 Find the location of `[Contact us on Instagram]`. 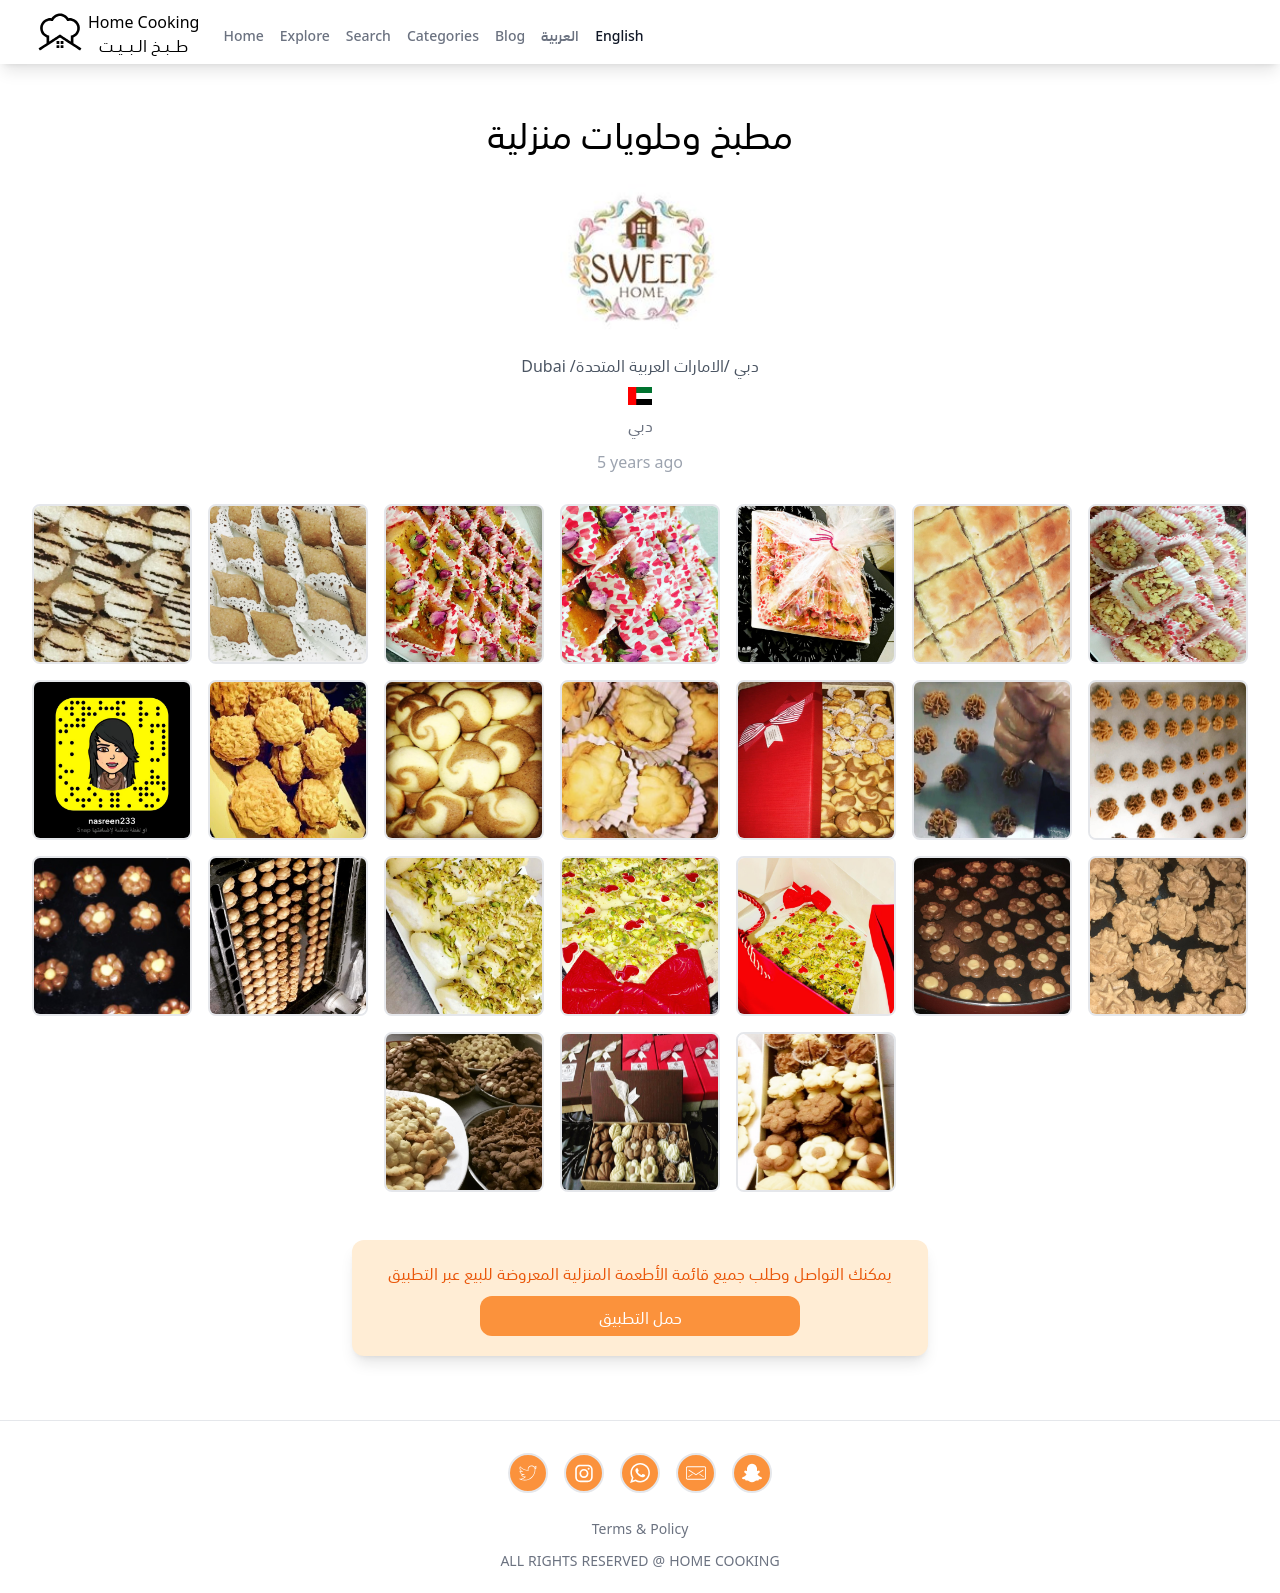

[Contact us on Instagram] is located at coordinates (584, 1473).